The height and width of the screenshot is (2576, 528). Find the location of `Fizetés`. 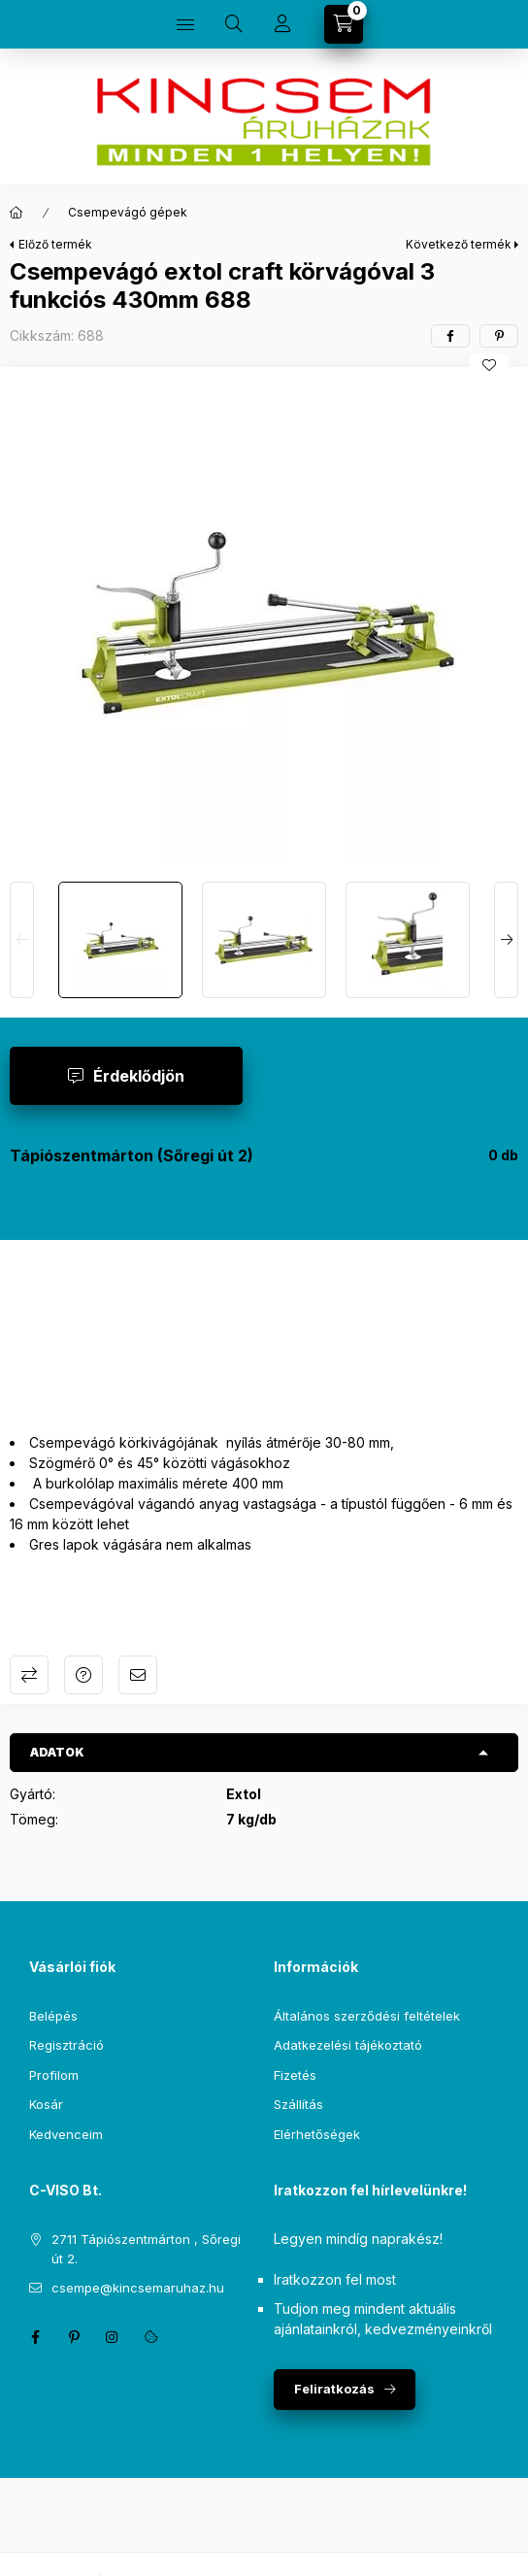

Fizetés is located at coordinates (295, 2075).